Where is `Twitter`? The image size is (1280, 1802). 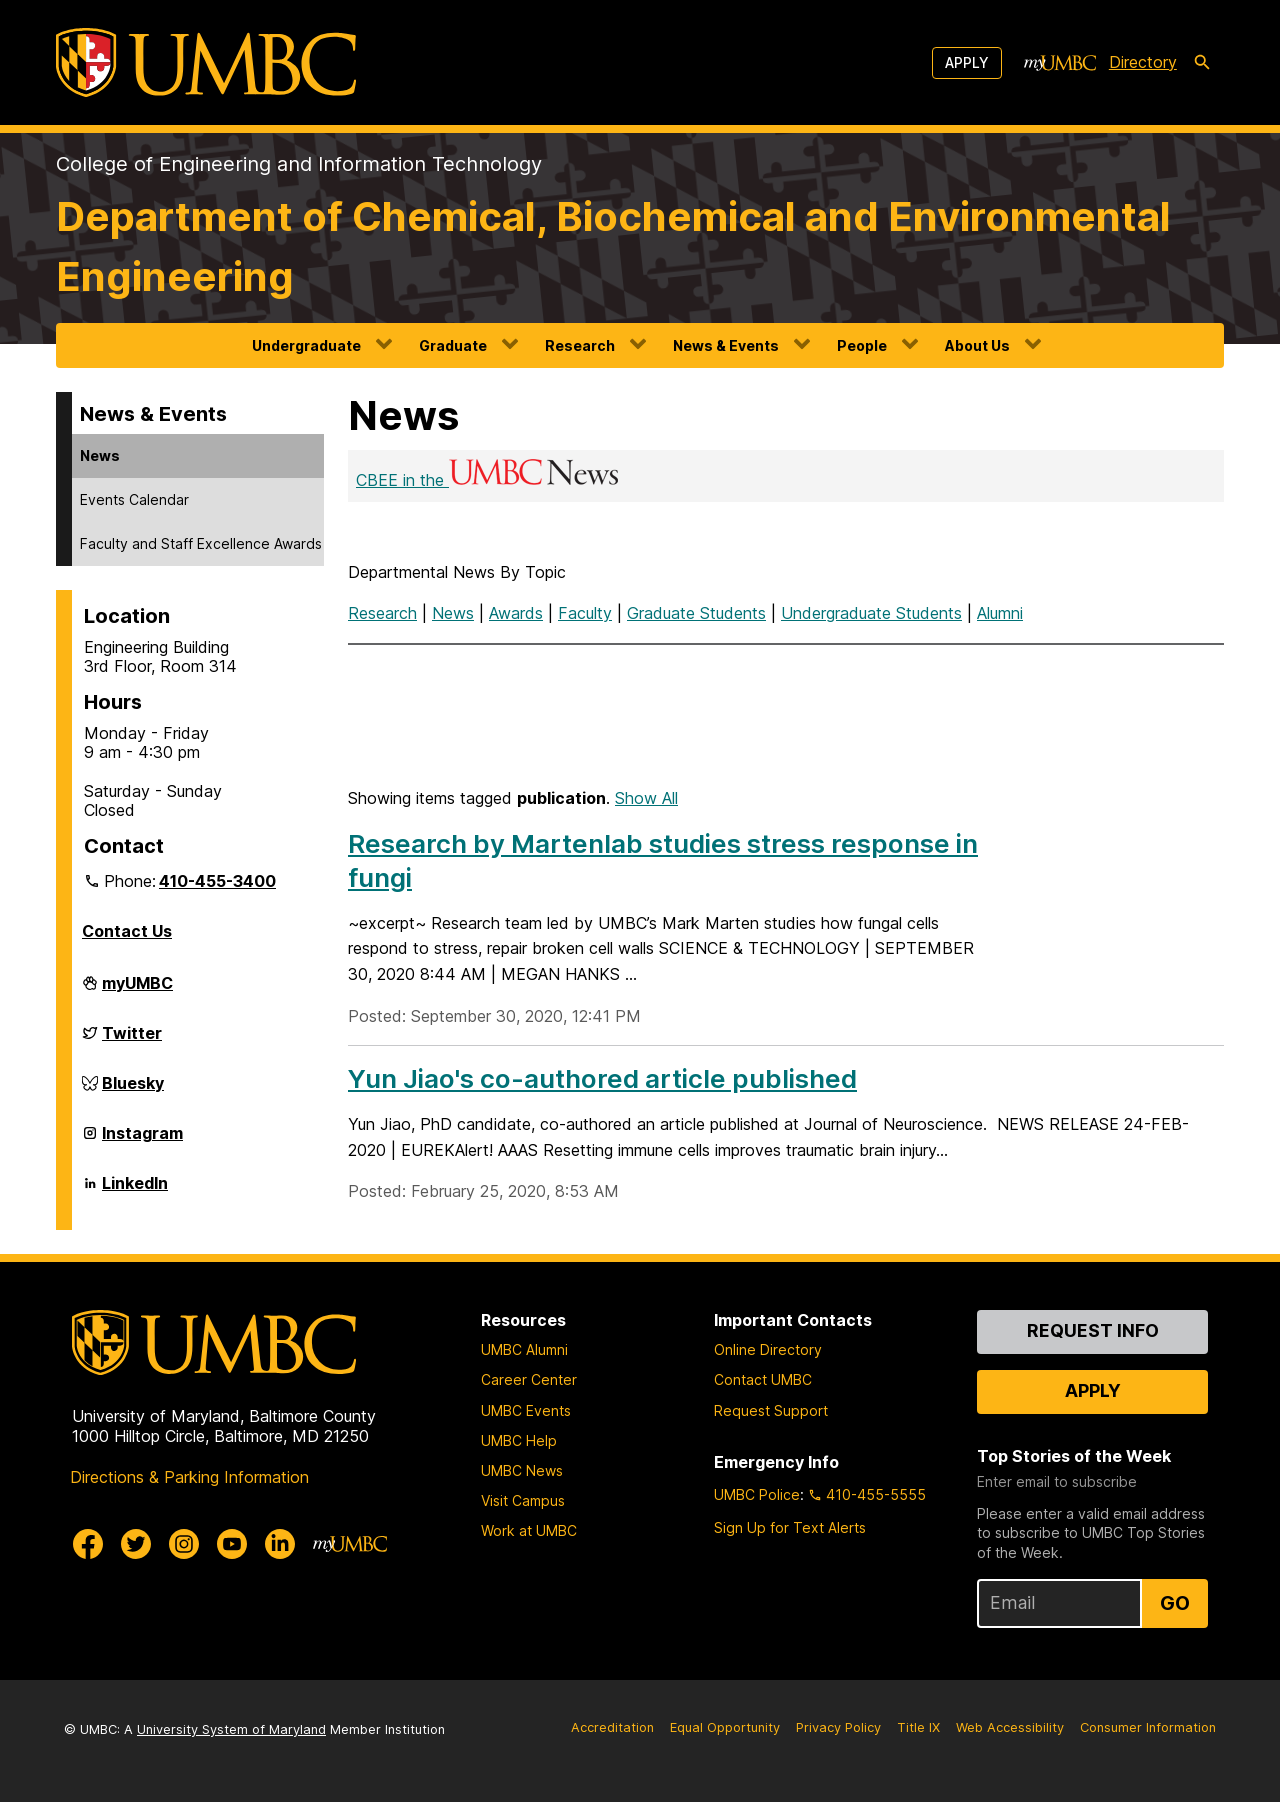 Twitter is located at coordinates (132, 1041).